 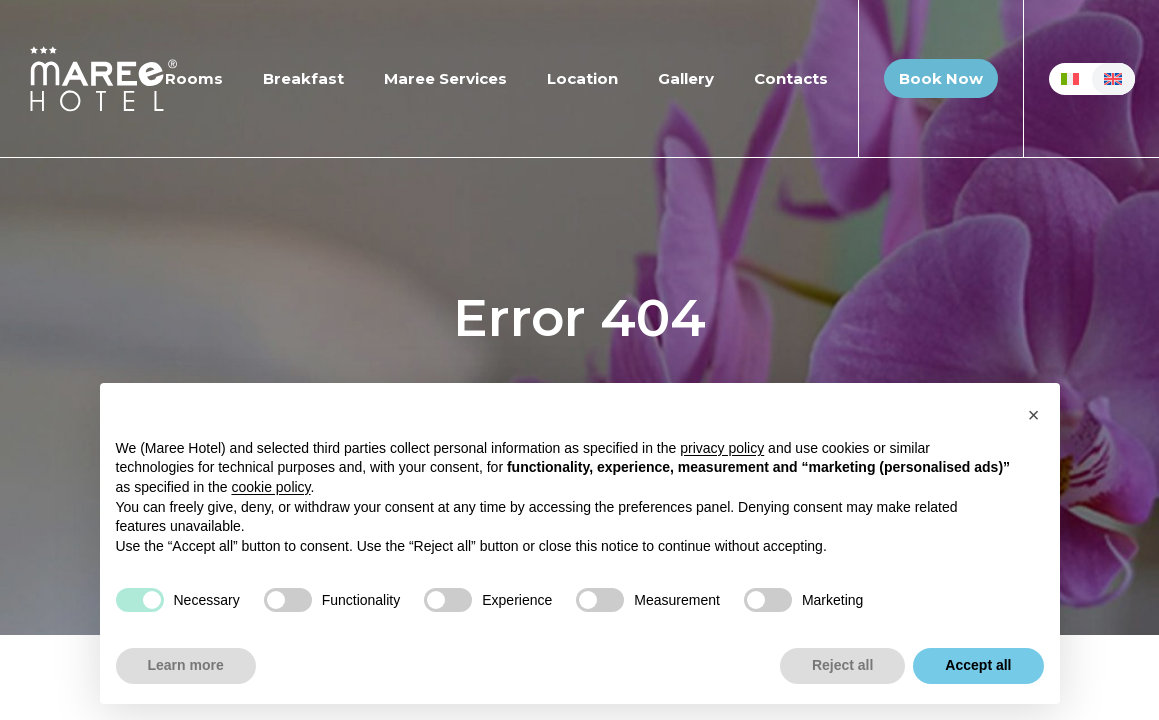 What do you see at coordinates (978, 665) in the screenshot?
I see `Accept all [button]` at bounding box center [978, 665].